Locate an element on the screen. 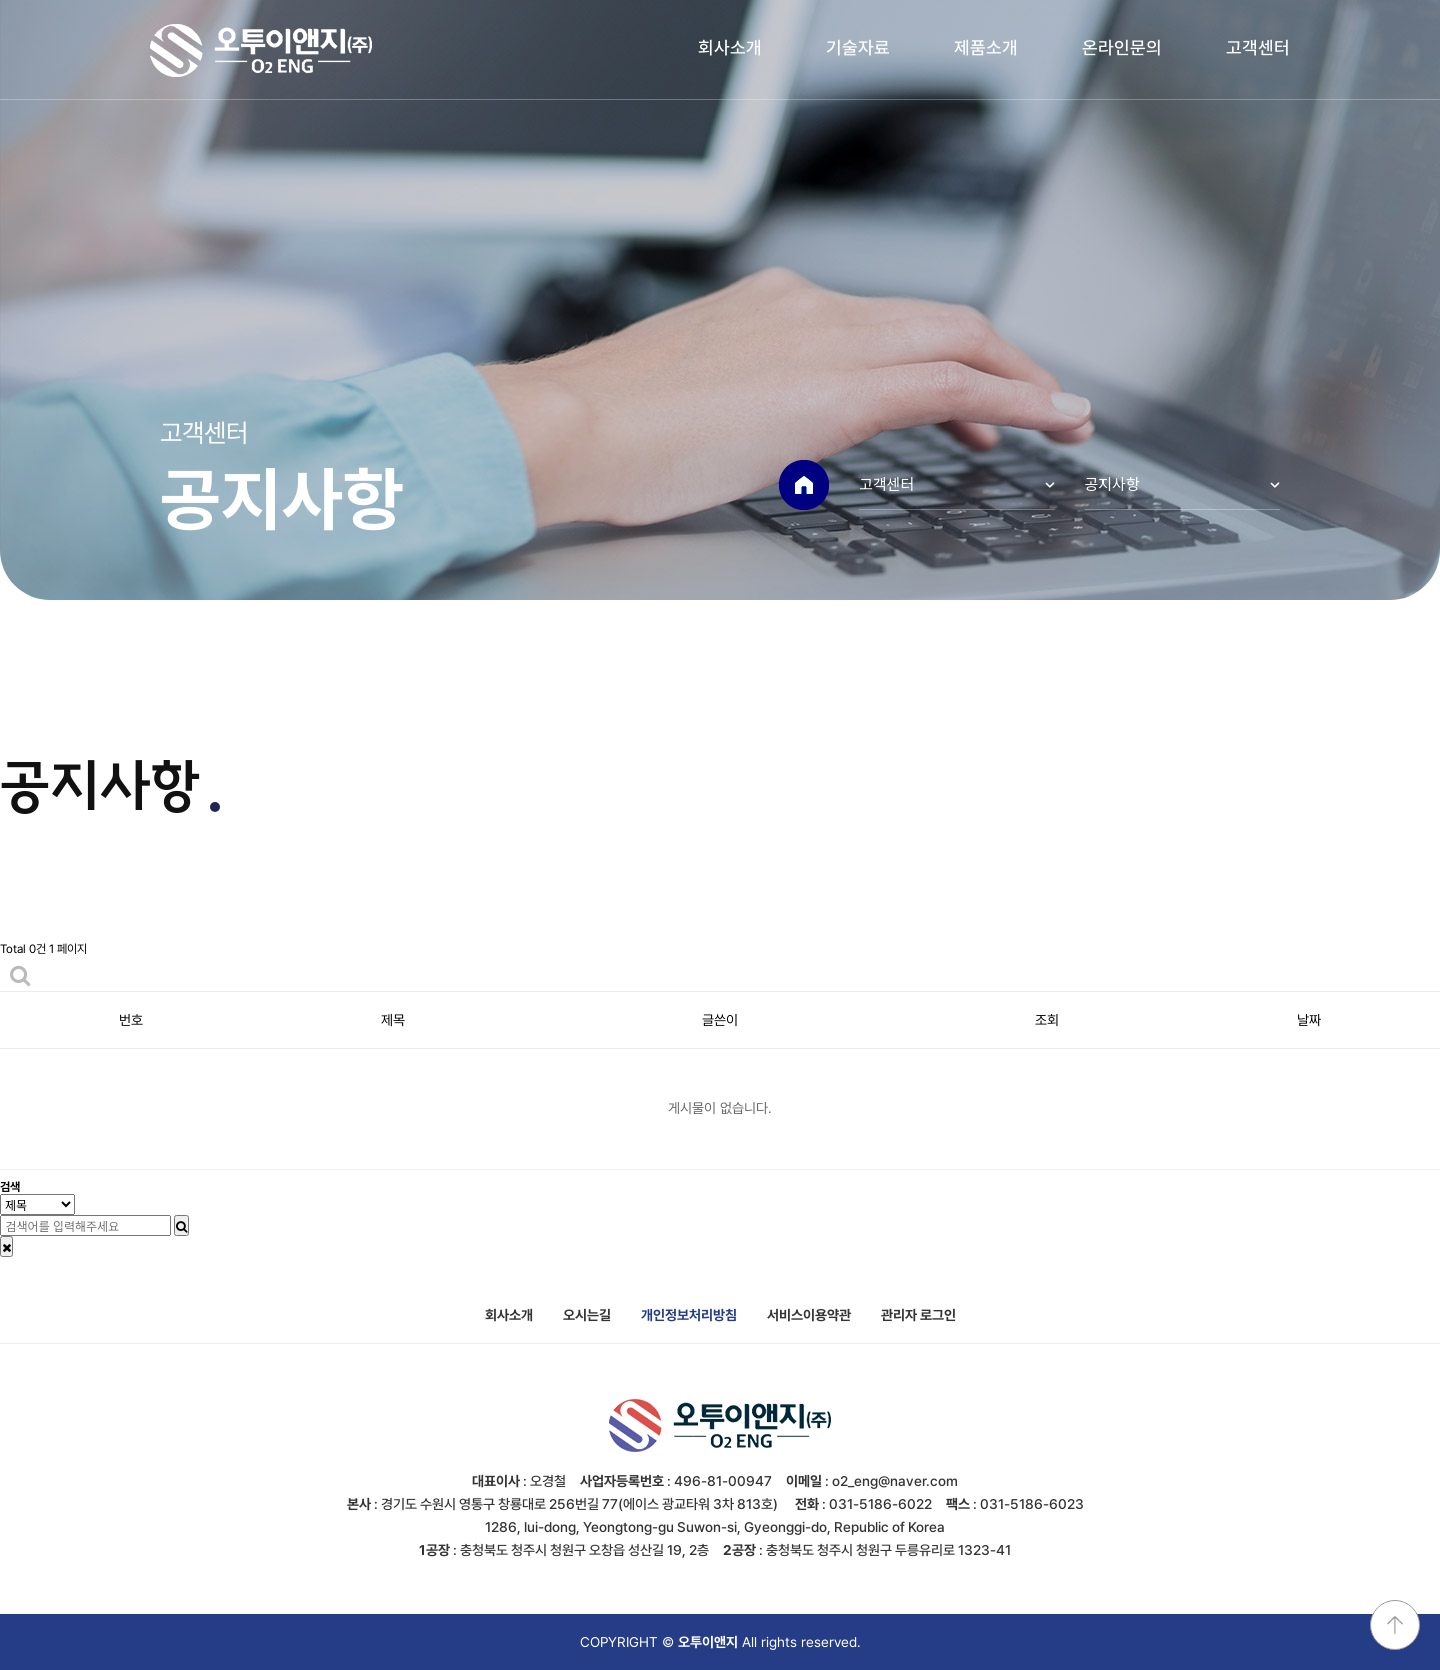 The height and width of the screenshot is (1670, 1440). 관리자 로그인 is located at coordinates (918, 1315).